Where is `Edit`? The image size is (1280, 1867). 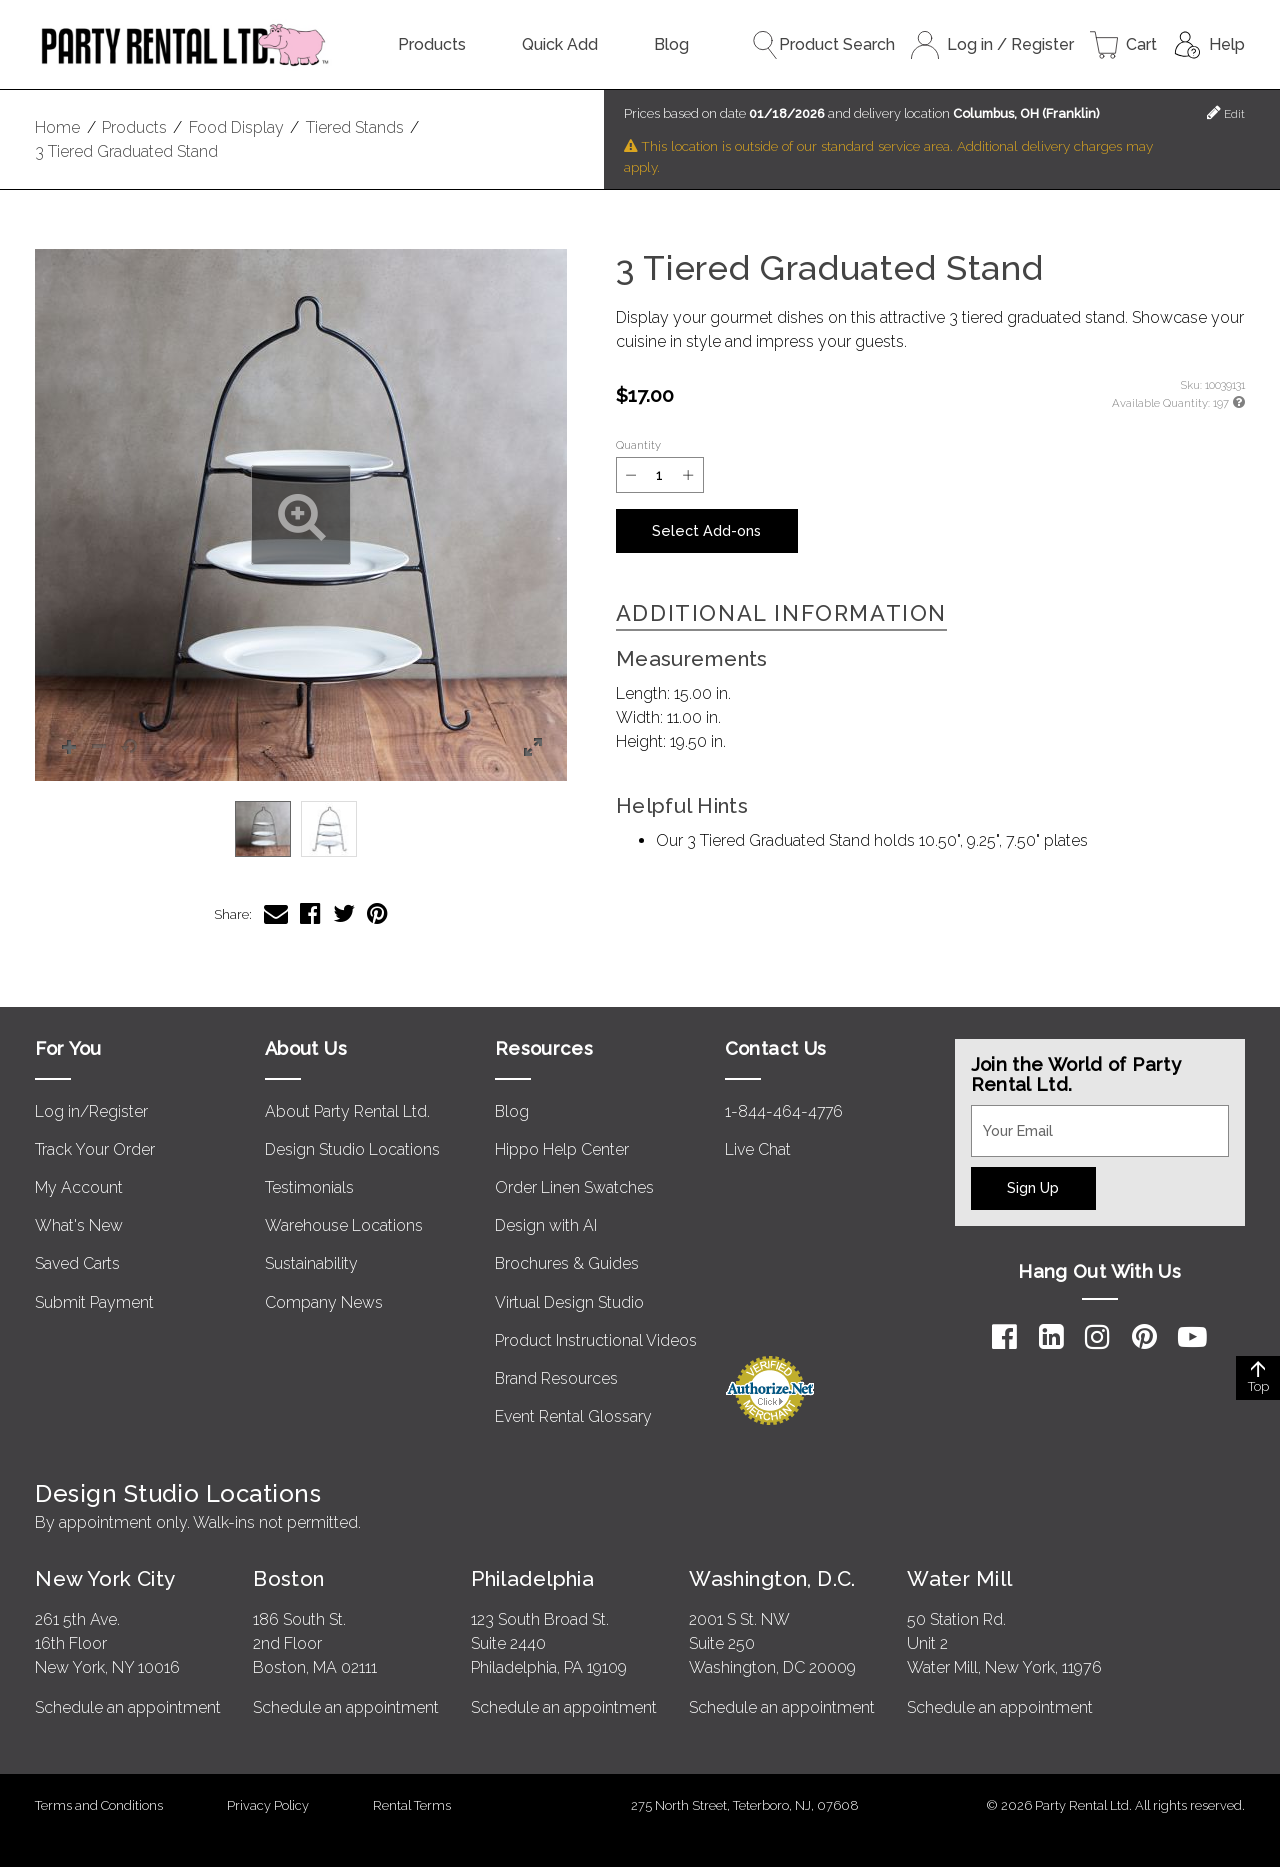 Edit is located at coordinates (1226, 112).